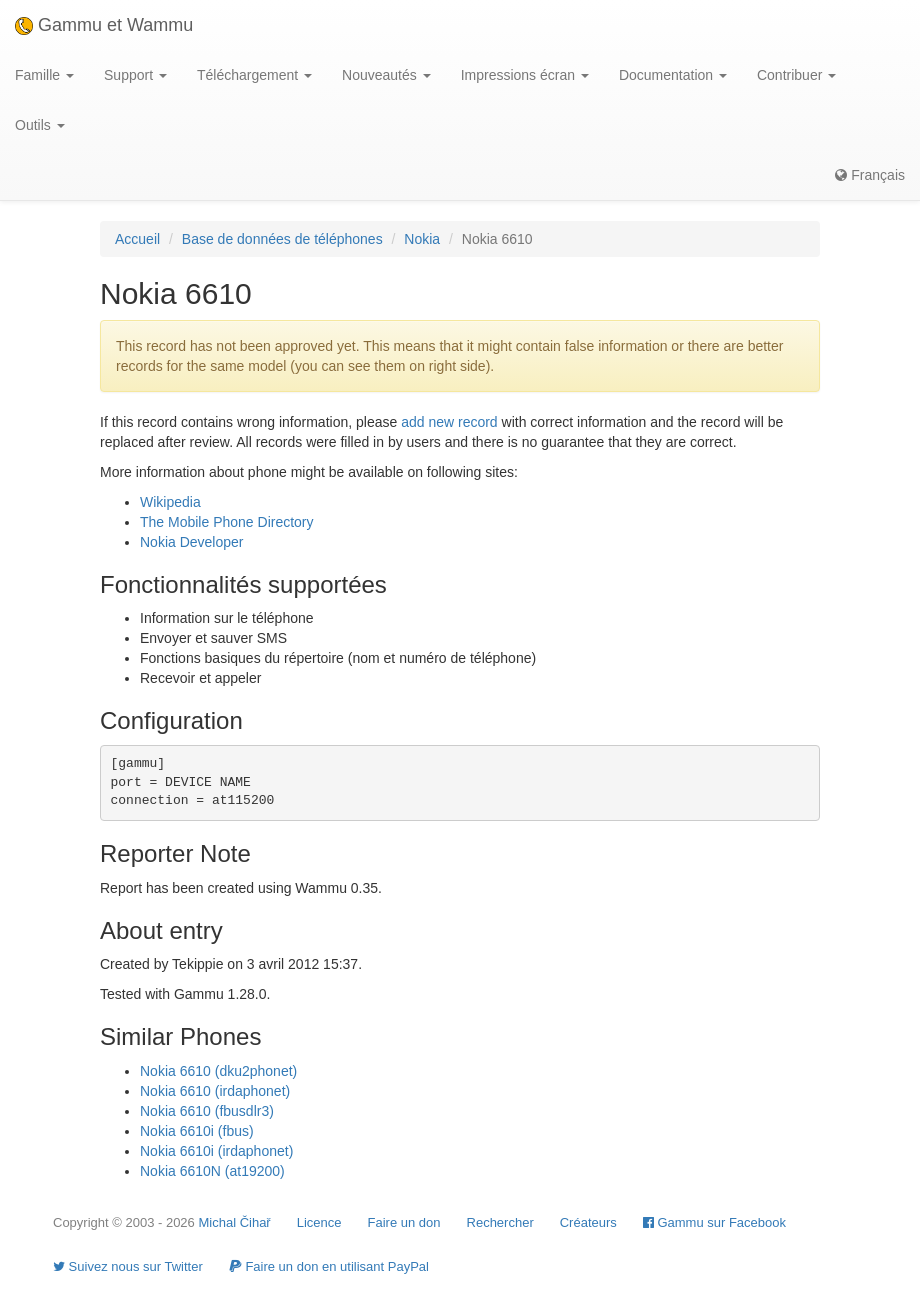 This screenshot has width=920, height=1290. What do you see at coordinates (282, 239) in the screenshot?
I see `Base de données de téléphones` at bounding box center [282, 239].